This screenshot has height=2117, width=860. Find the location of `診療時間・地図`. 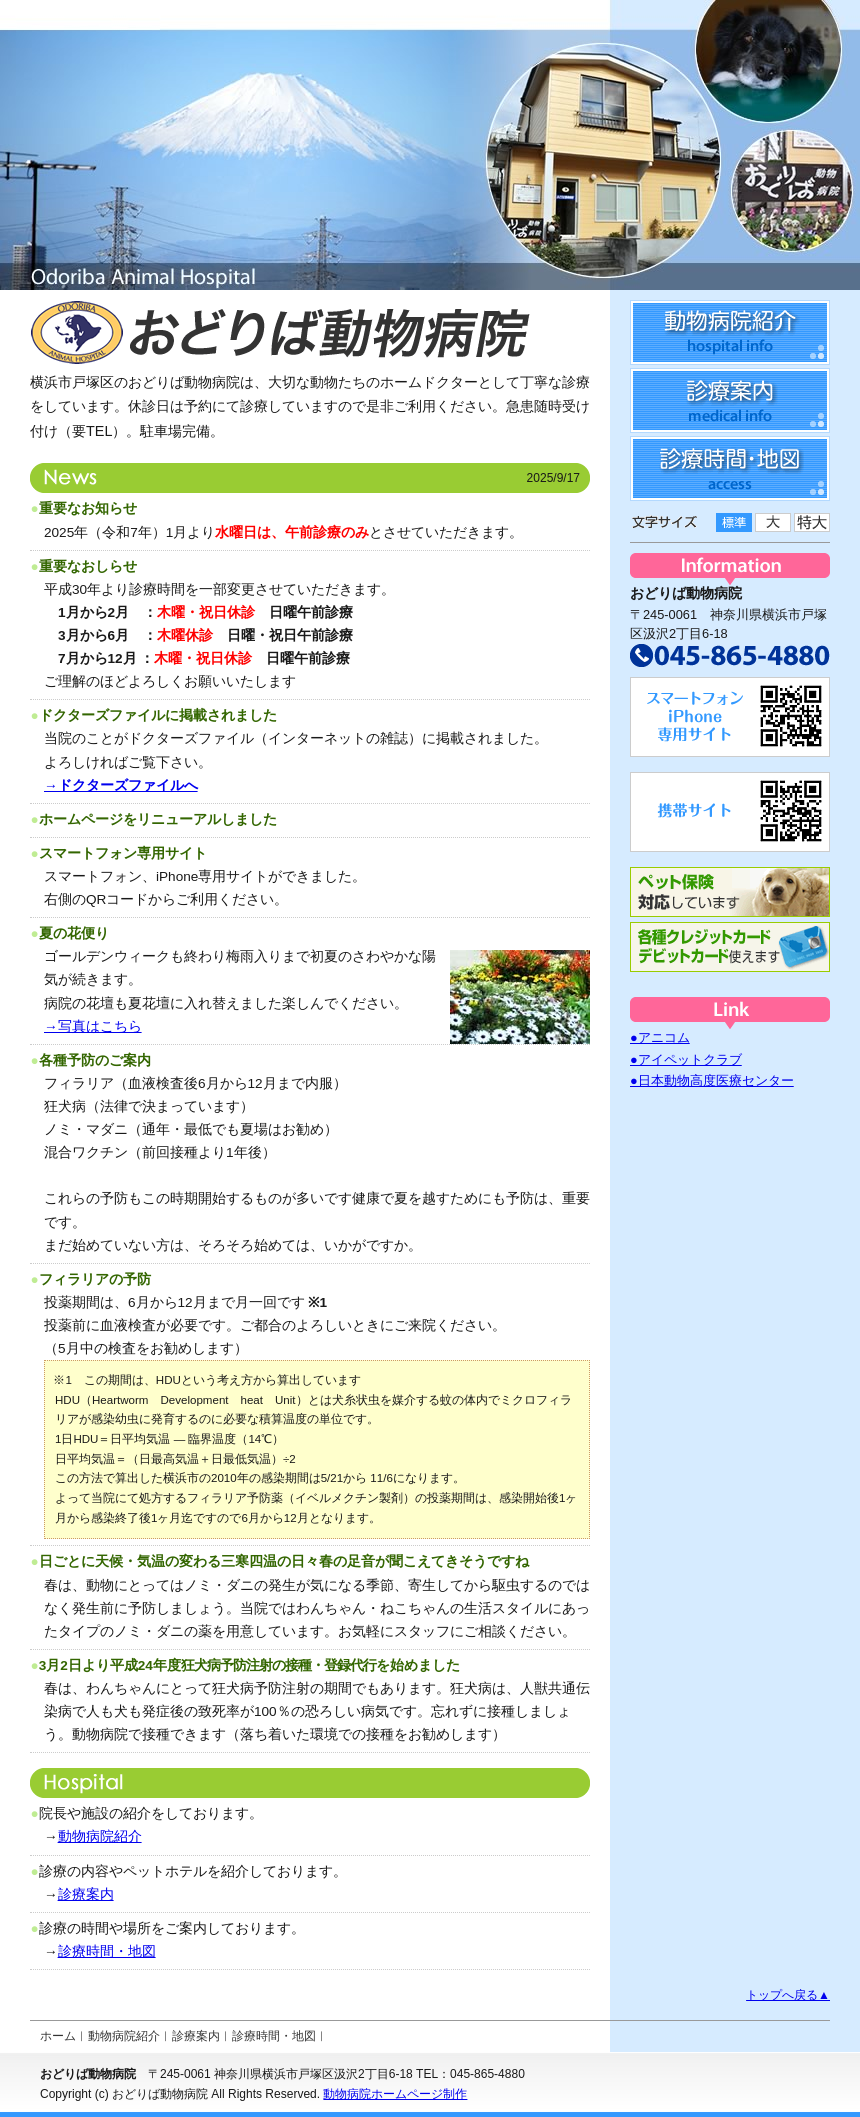

診療時間・地図 is located at coordinates (107, 1951).